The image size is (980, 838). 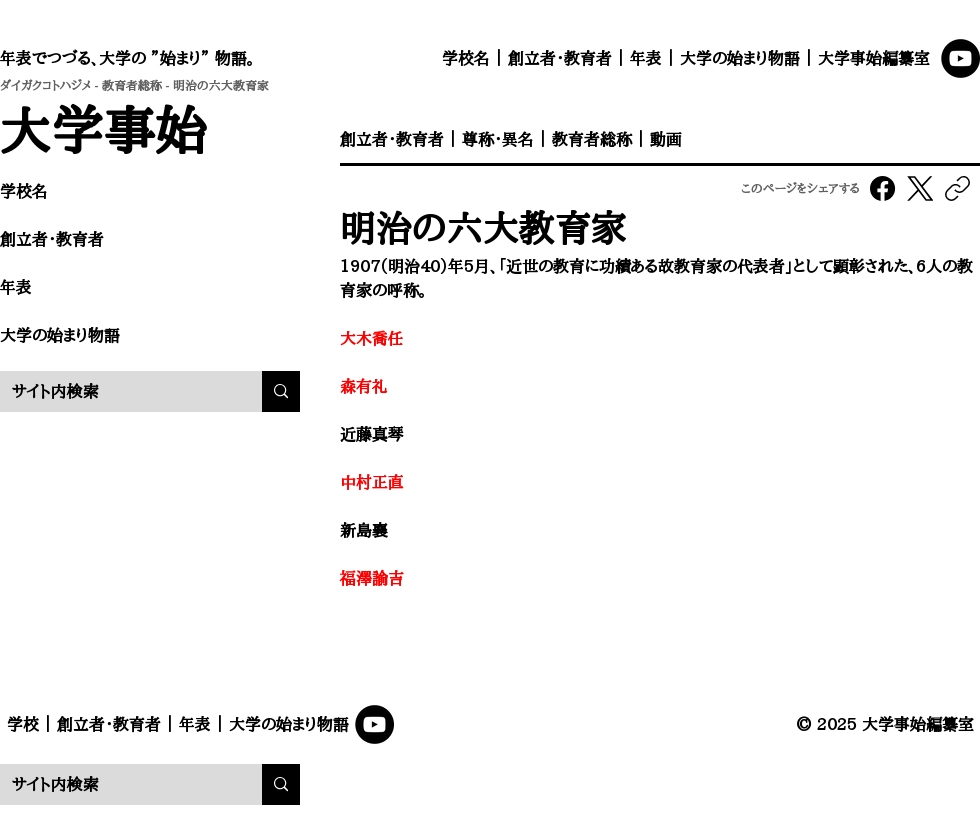 What do you see at coordinates (874, 58) in the screenshot?
I see `大学事始編纂室` at bounding box center [874, 58].